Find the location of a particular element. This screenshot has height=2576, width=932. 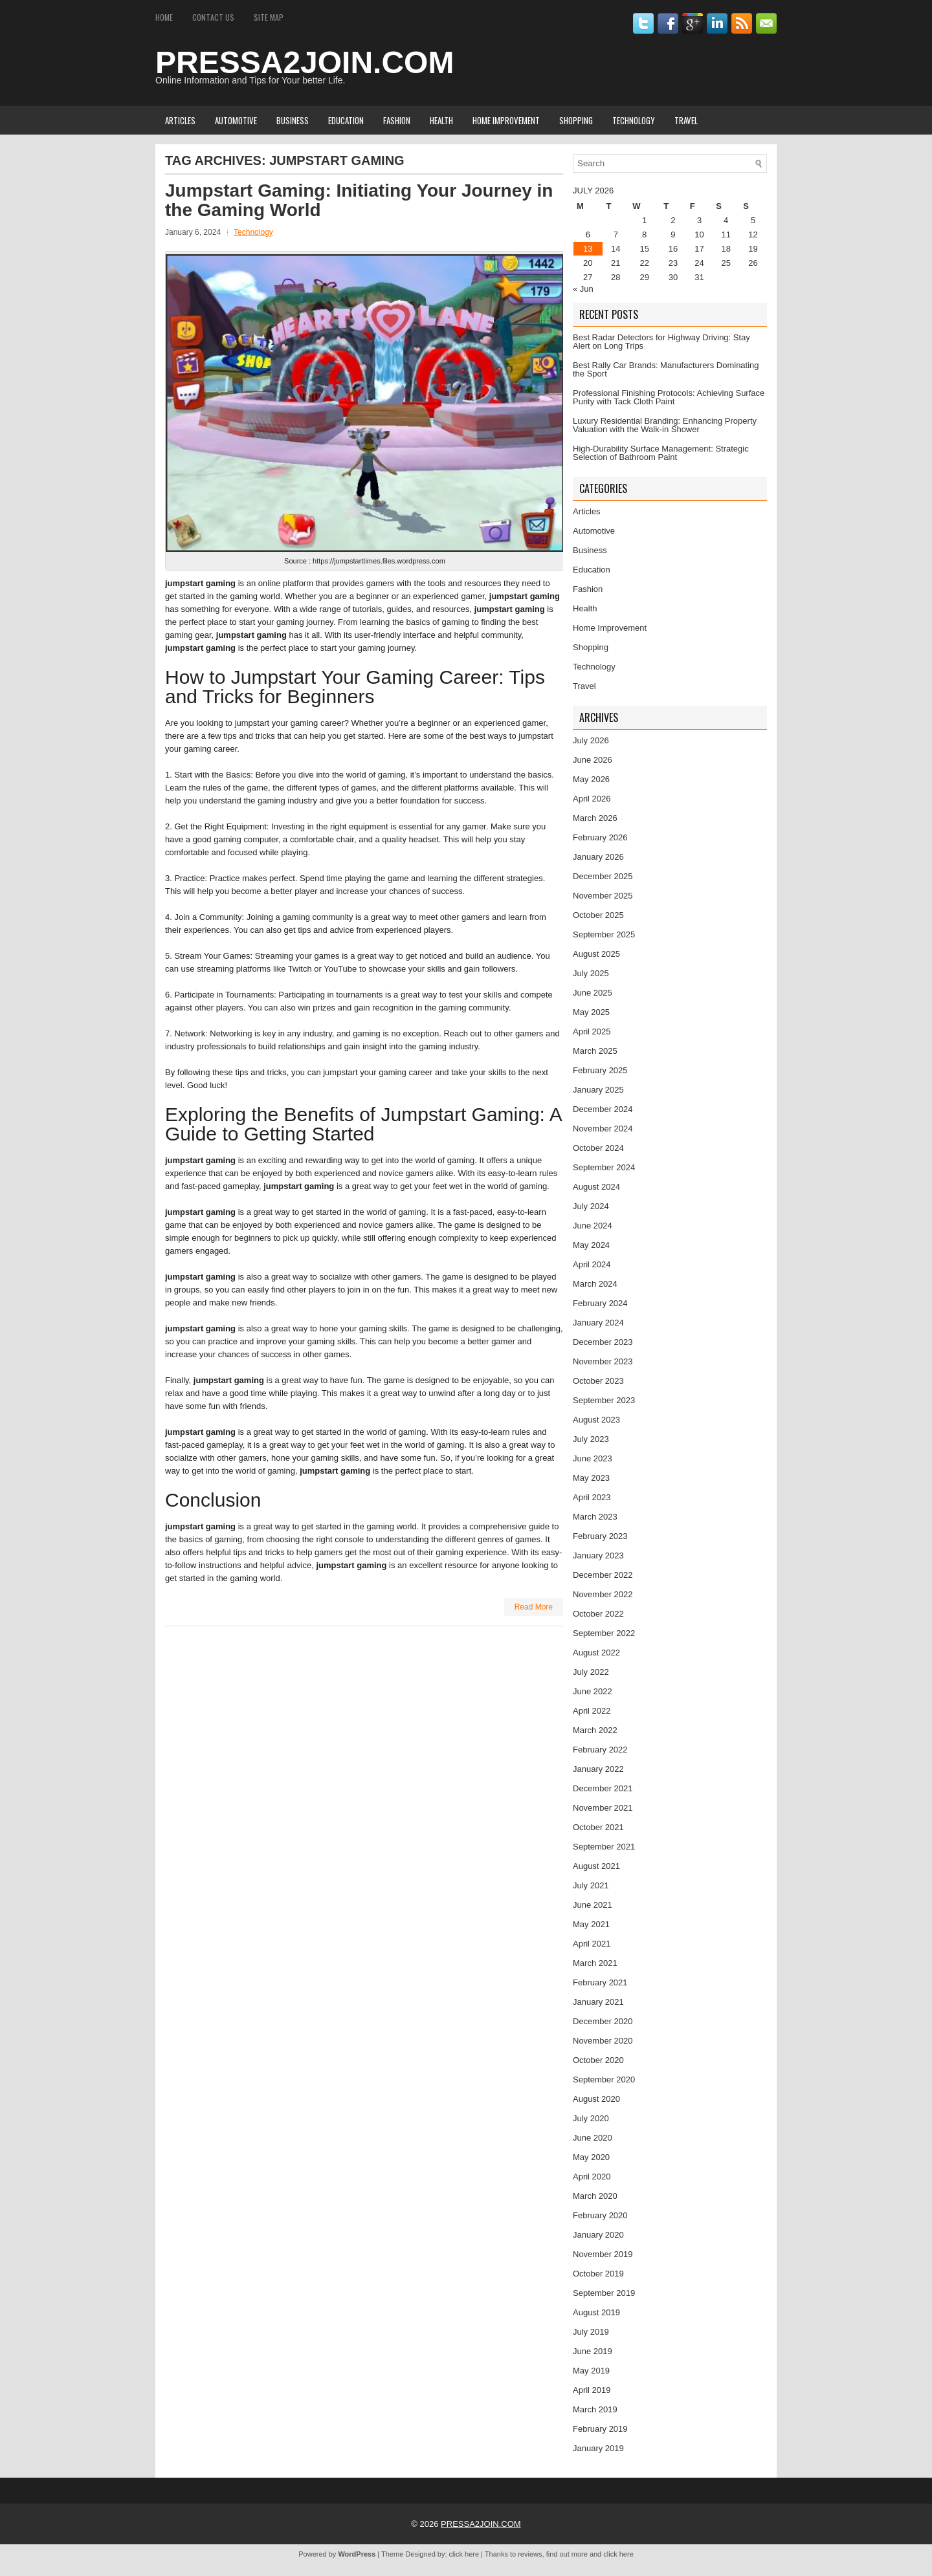

January 2023 is located at coordinates (598, 1555).